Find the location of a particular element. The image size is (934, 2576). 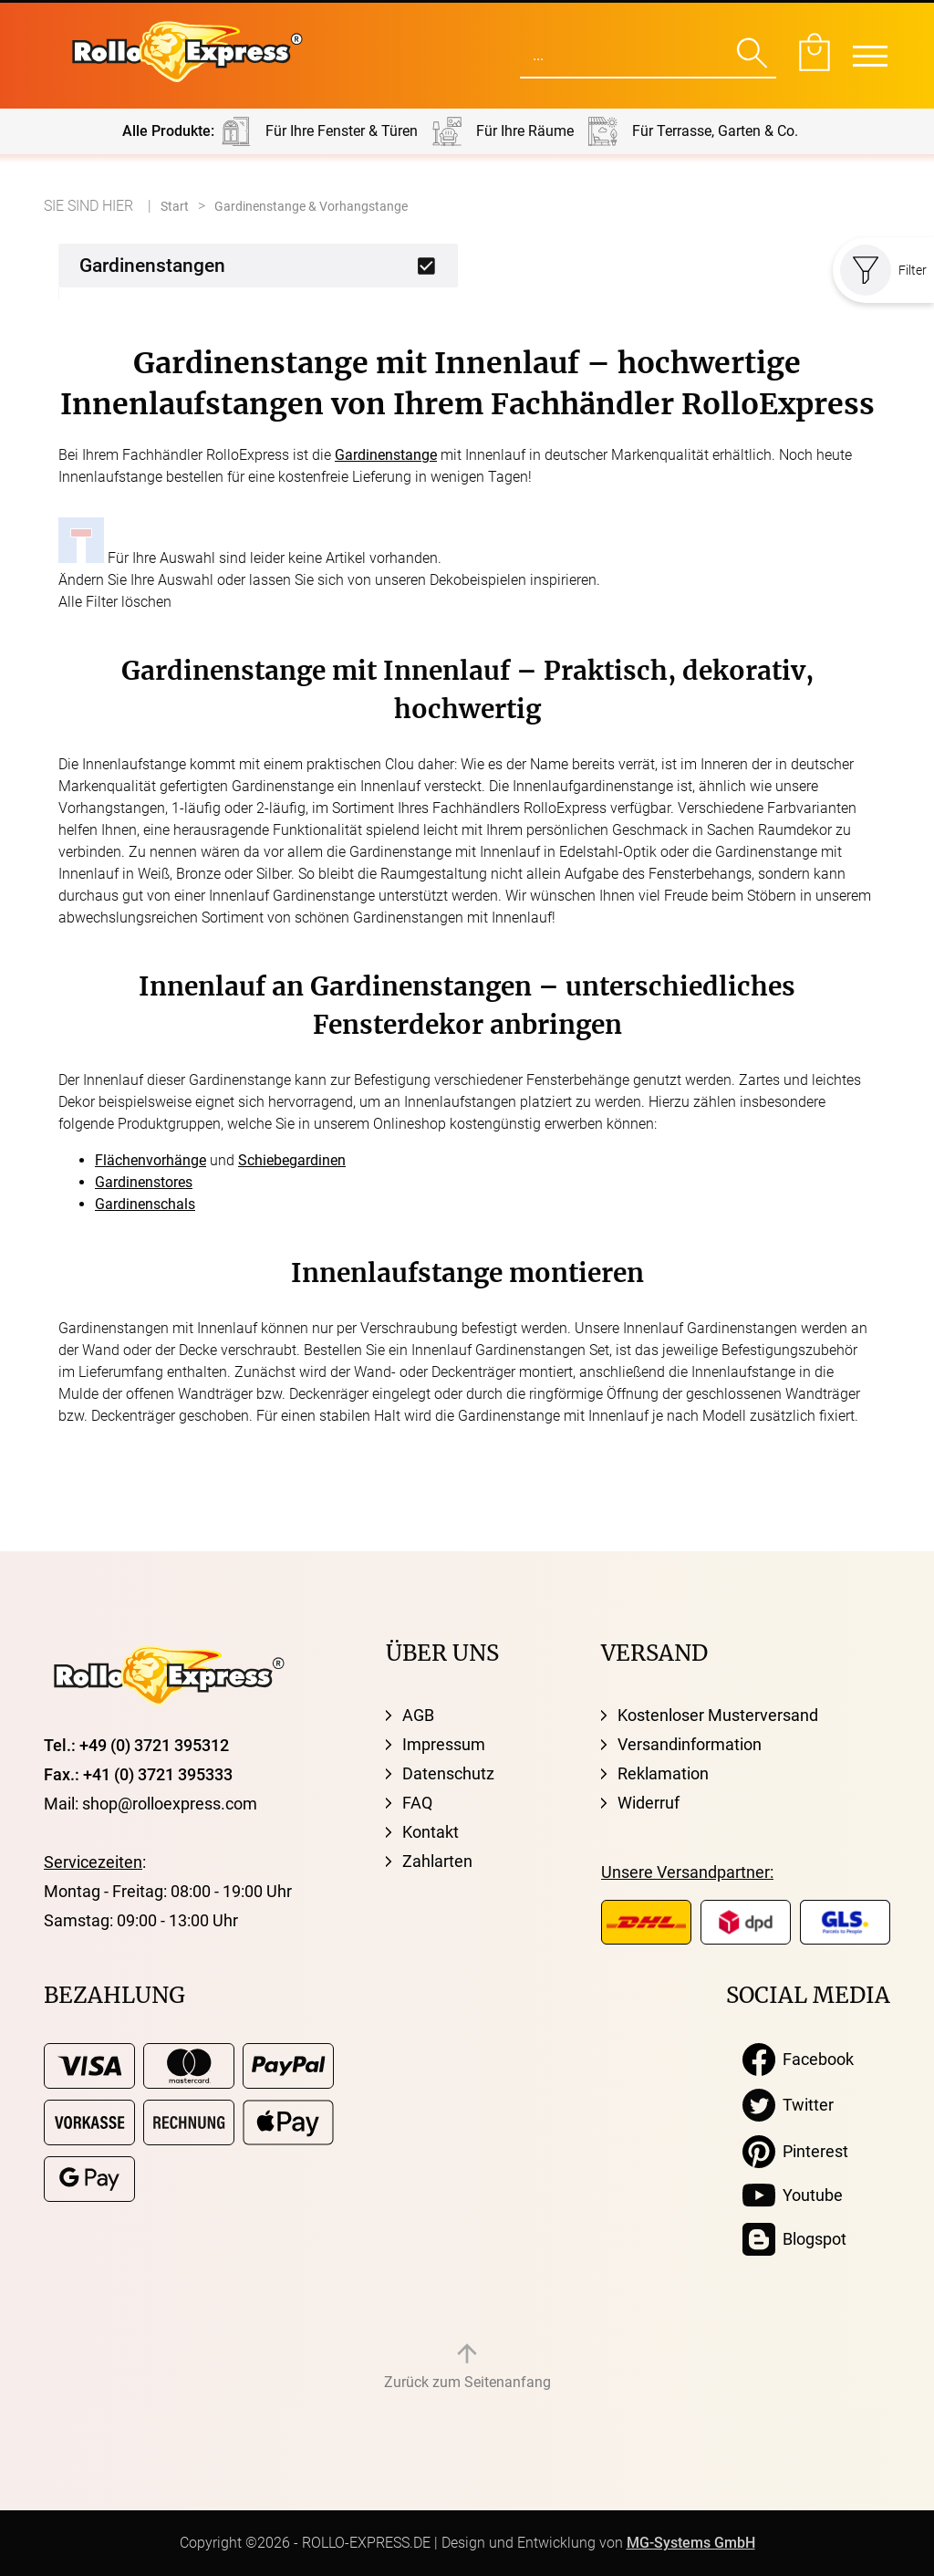

Gardinenstange is located at coordinates (386, 455).